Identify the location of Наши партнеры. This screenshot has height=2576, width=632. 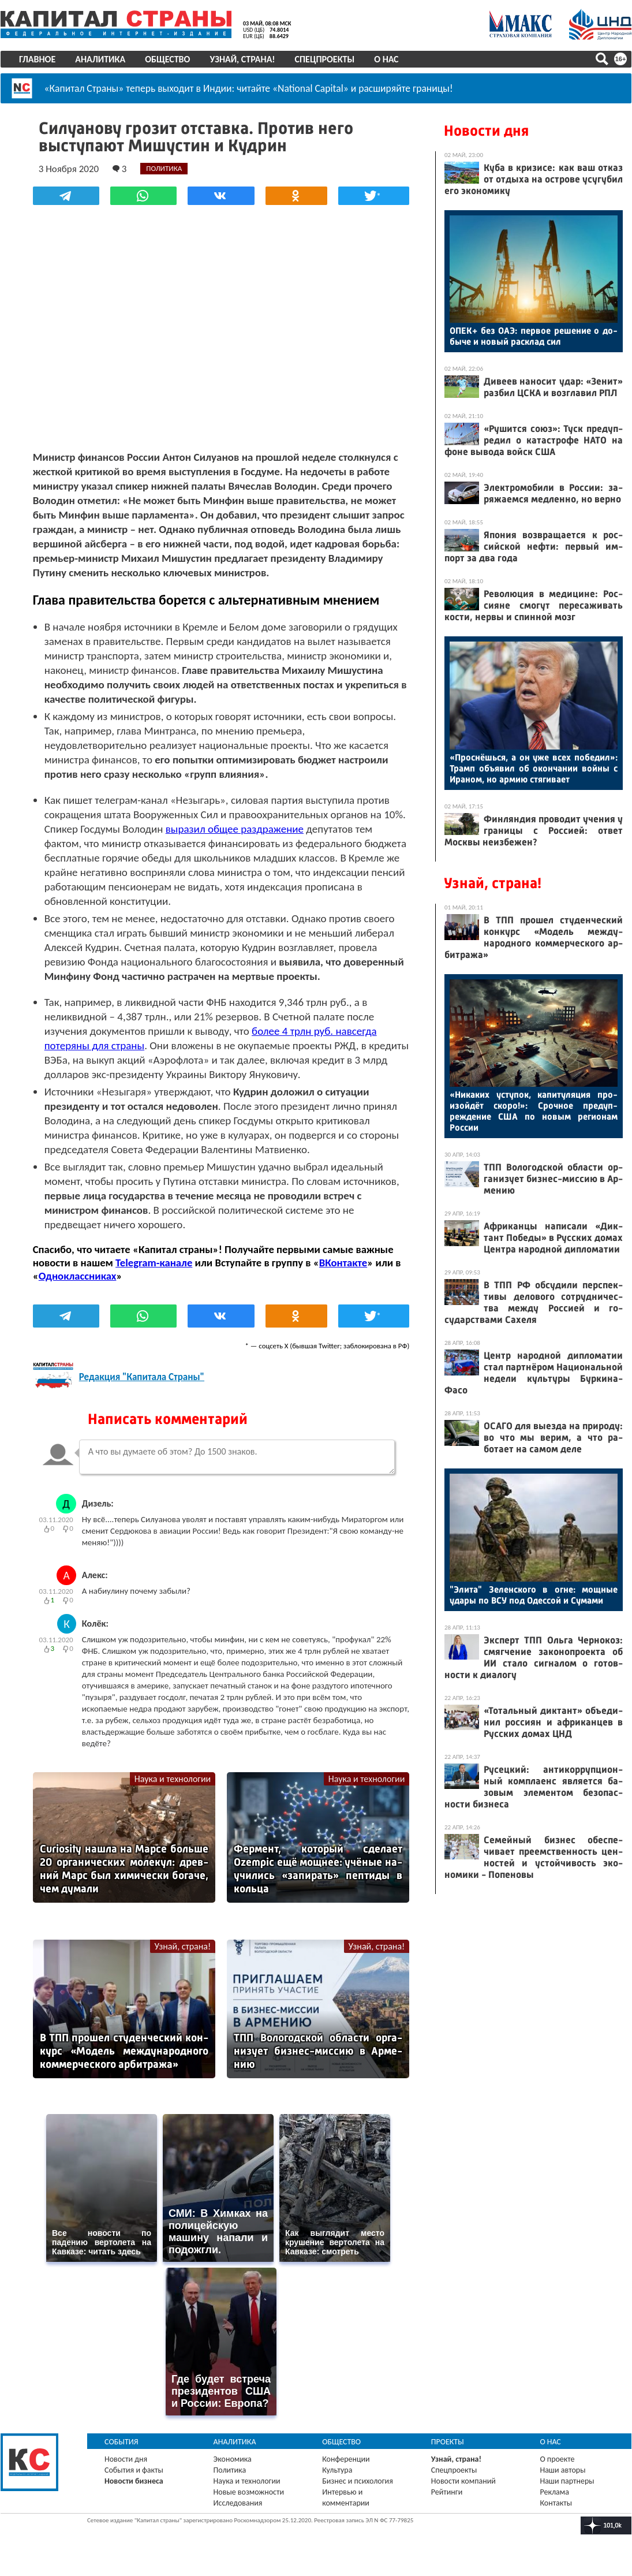
(567, 2480).